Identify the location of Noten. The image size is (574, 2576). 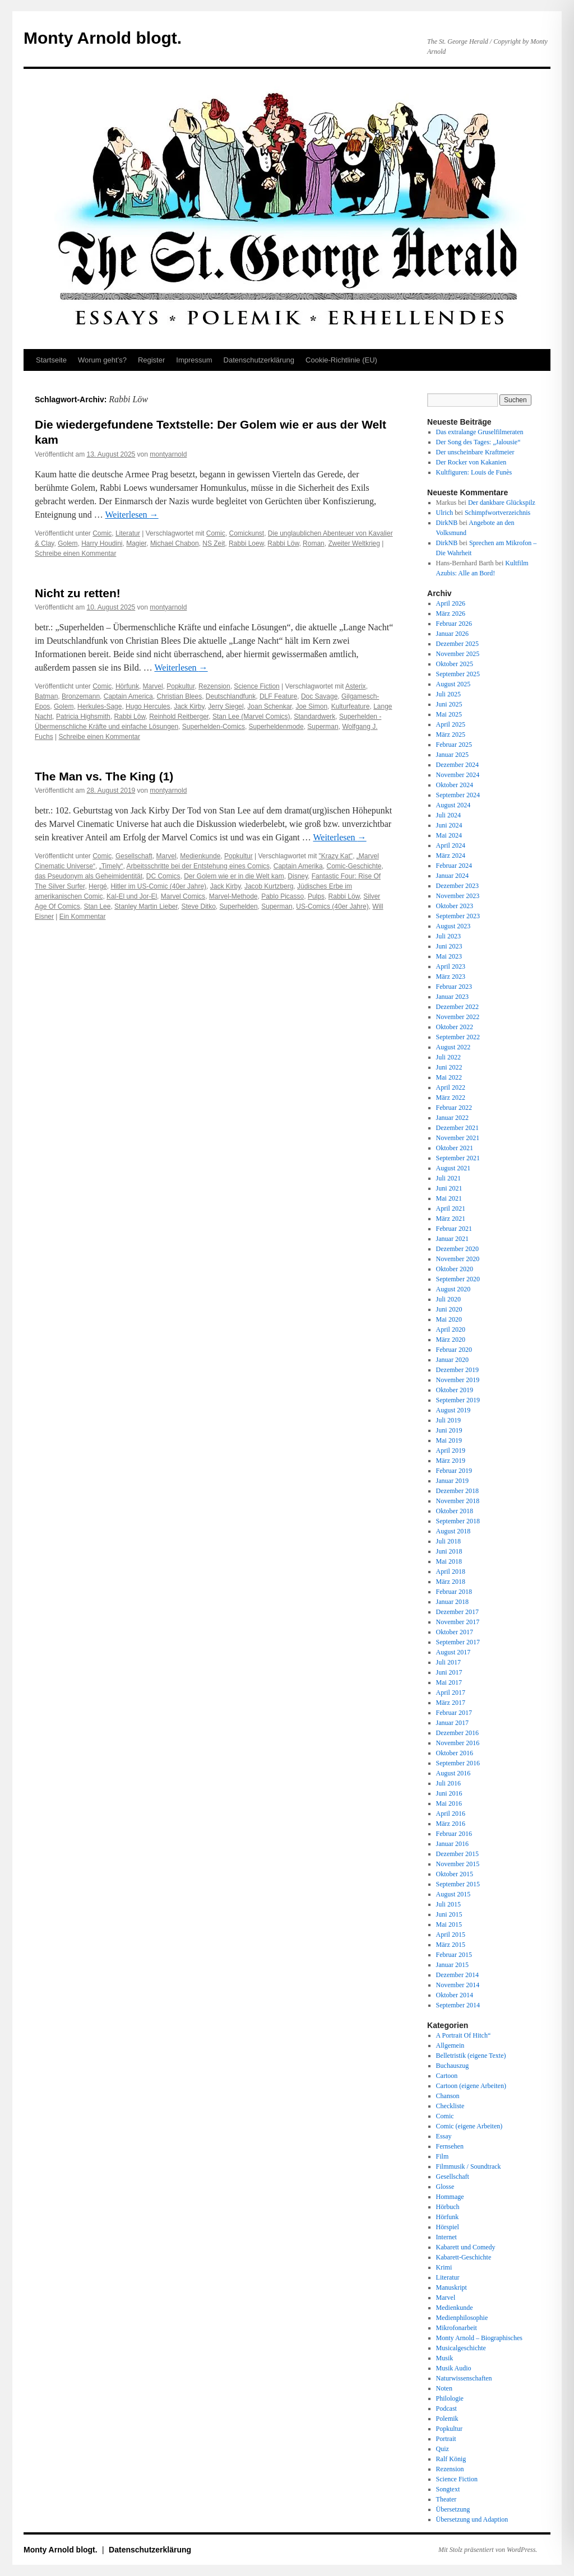
(444, 2388).